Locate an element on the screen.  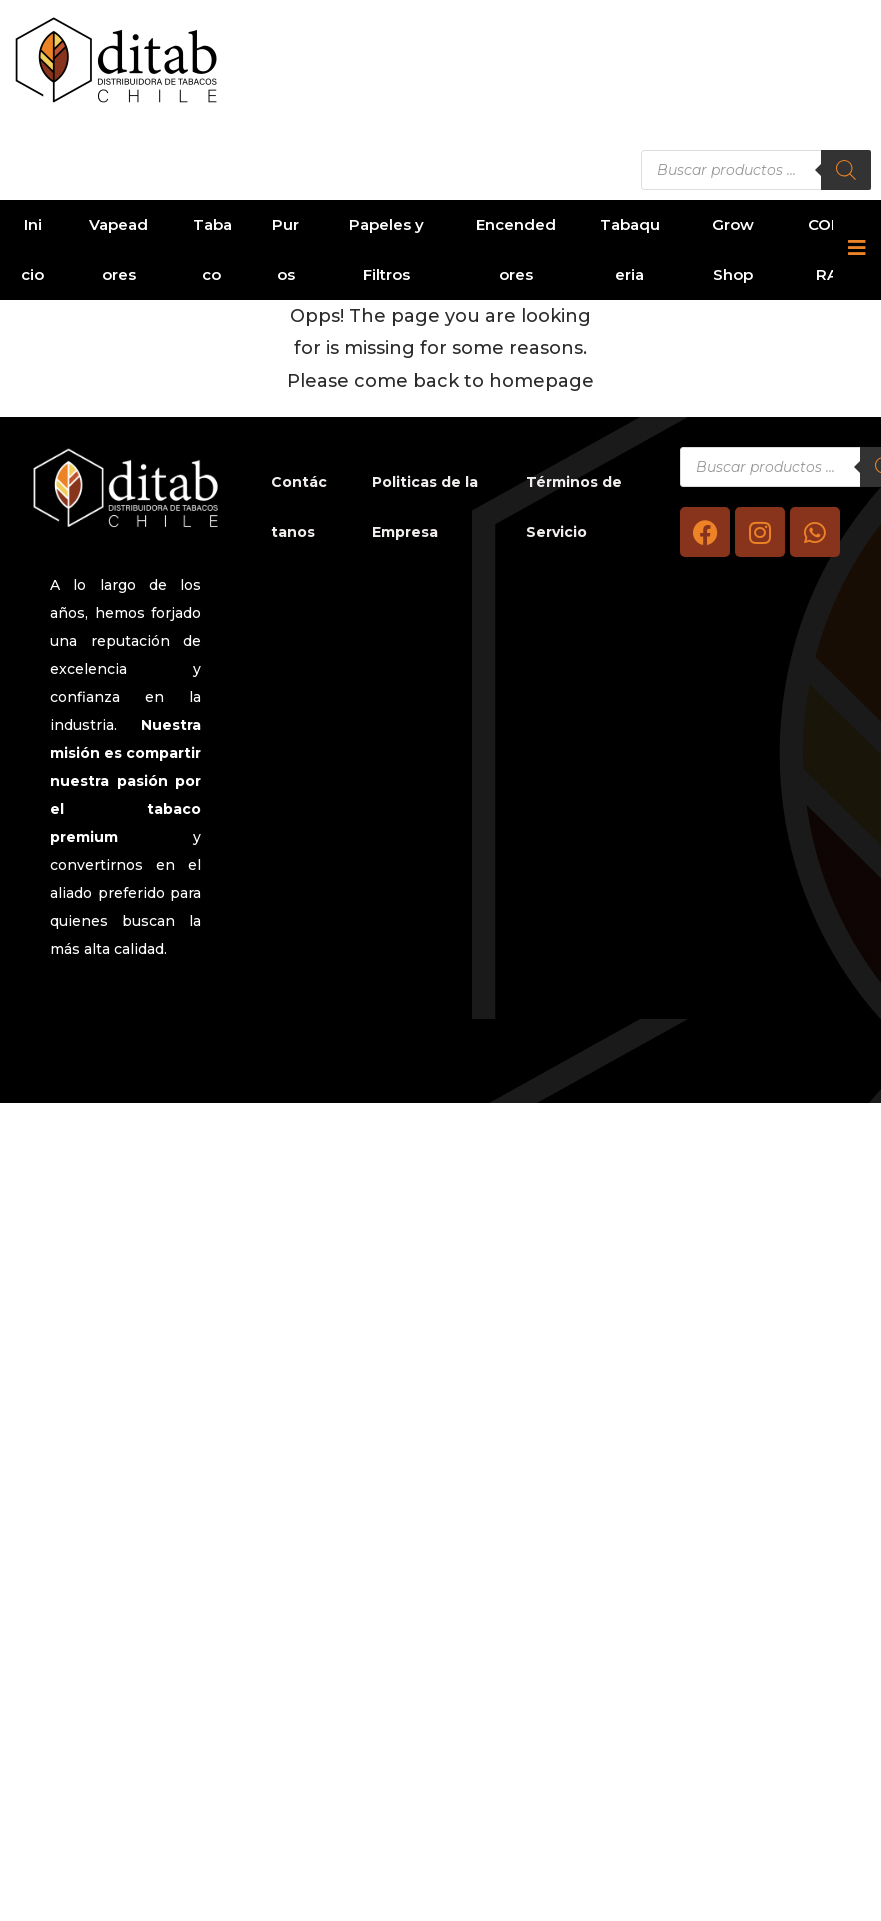
Puros is located at coordinates (285, 249).